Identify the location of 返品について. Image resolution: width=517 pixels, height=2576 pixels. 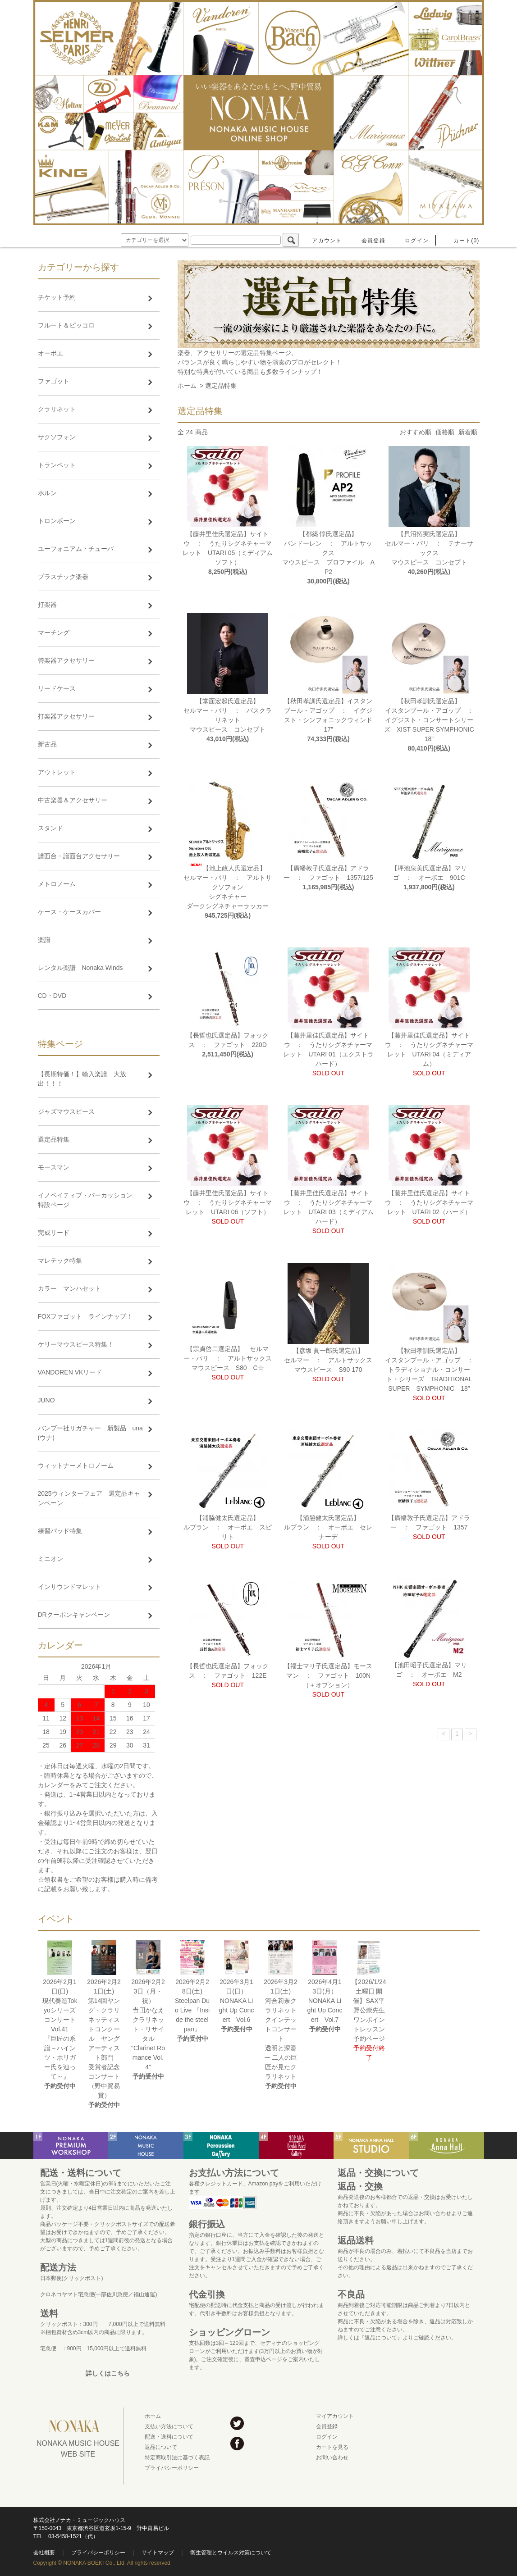
(161, 2447).